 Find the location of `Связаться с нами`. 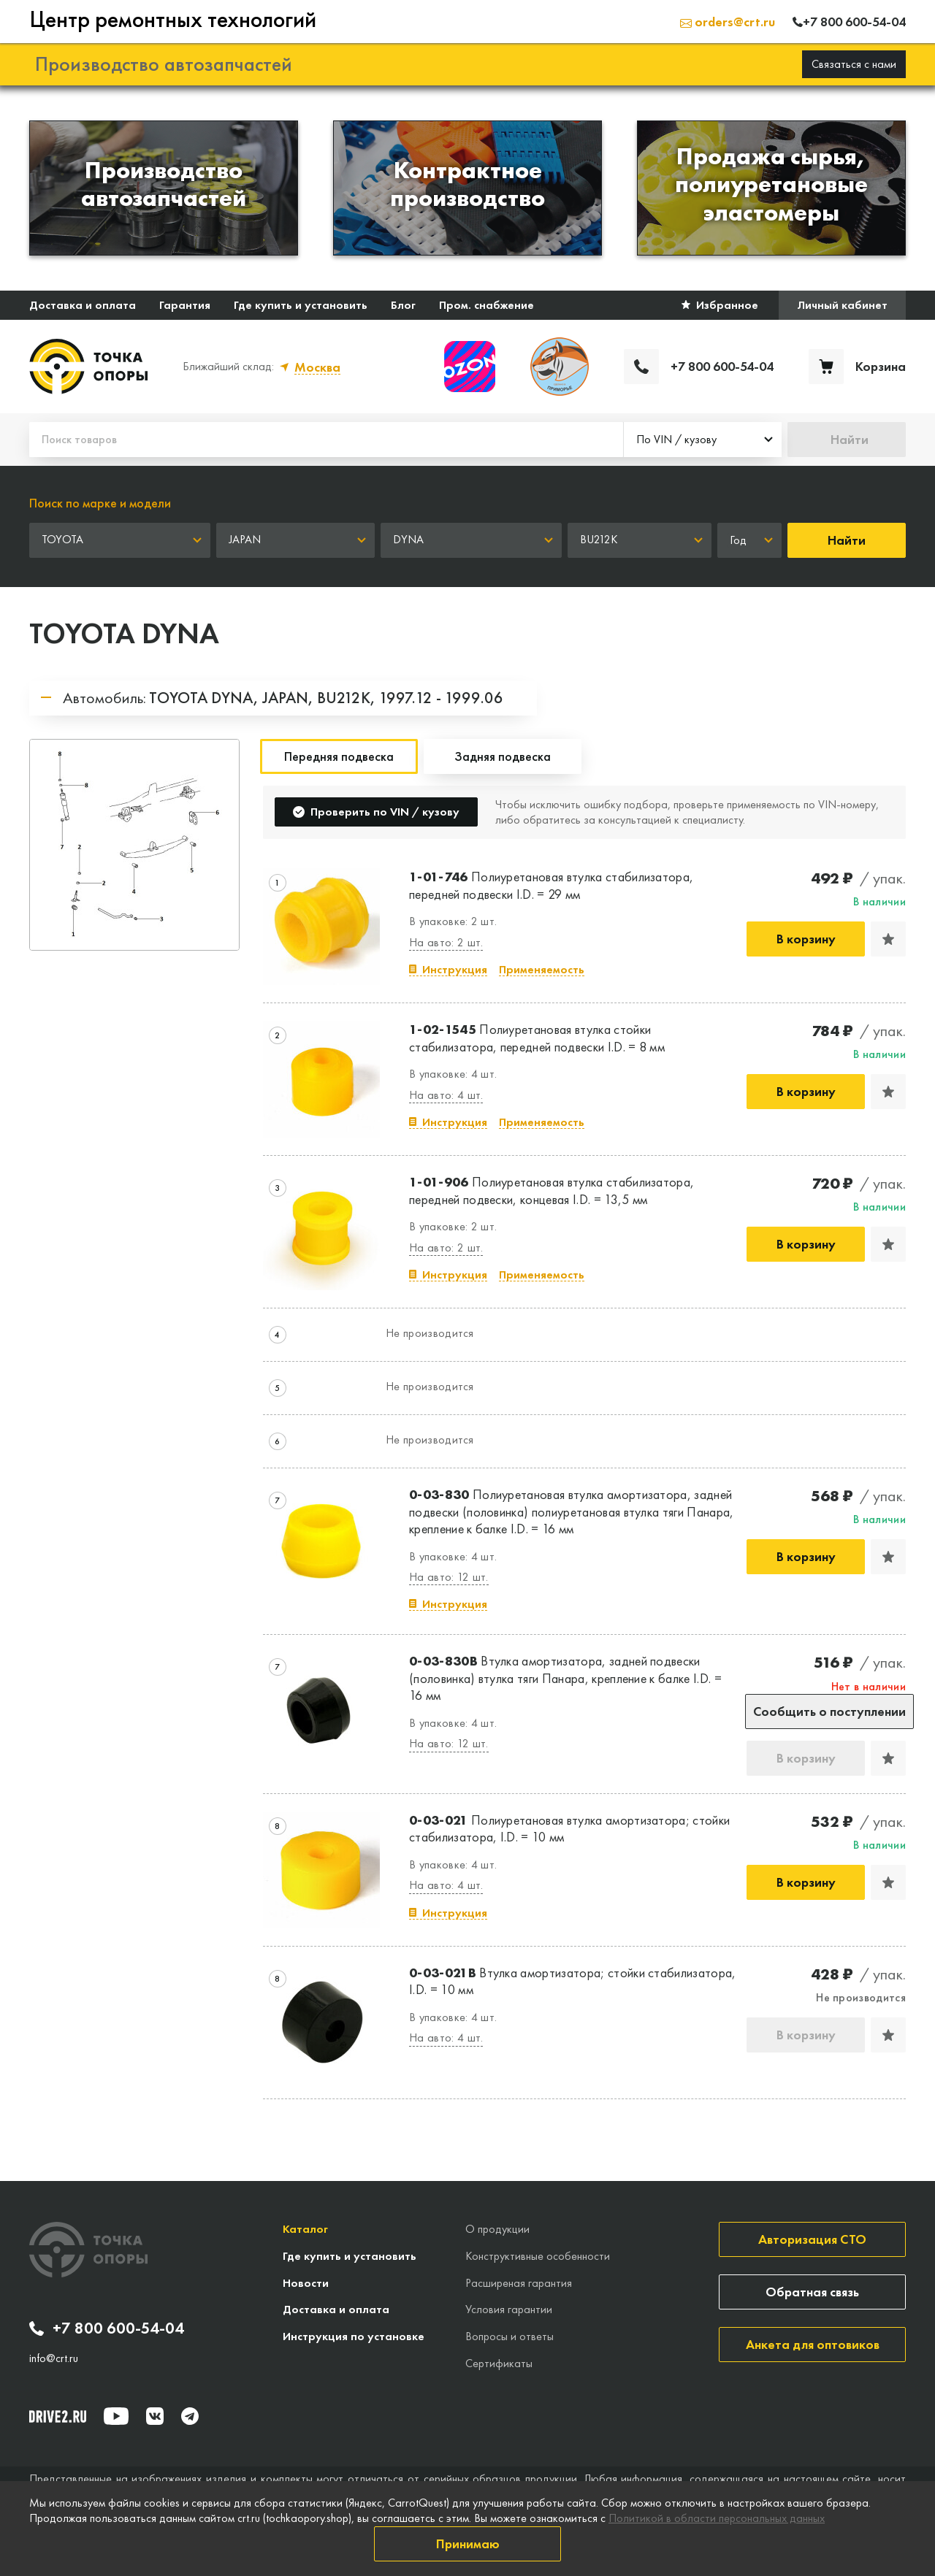

Связаться с нами is located at coordinates (854, 64).